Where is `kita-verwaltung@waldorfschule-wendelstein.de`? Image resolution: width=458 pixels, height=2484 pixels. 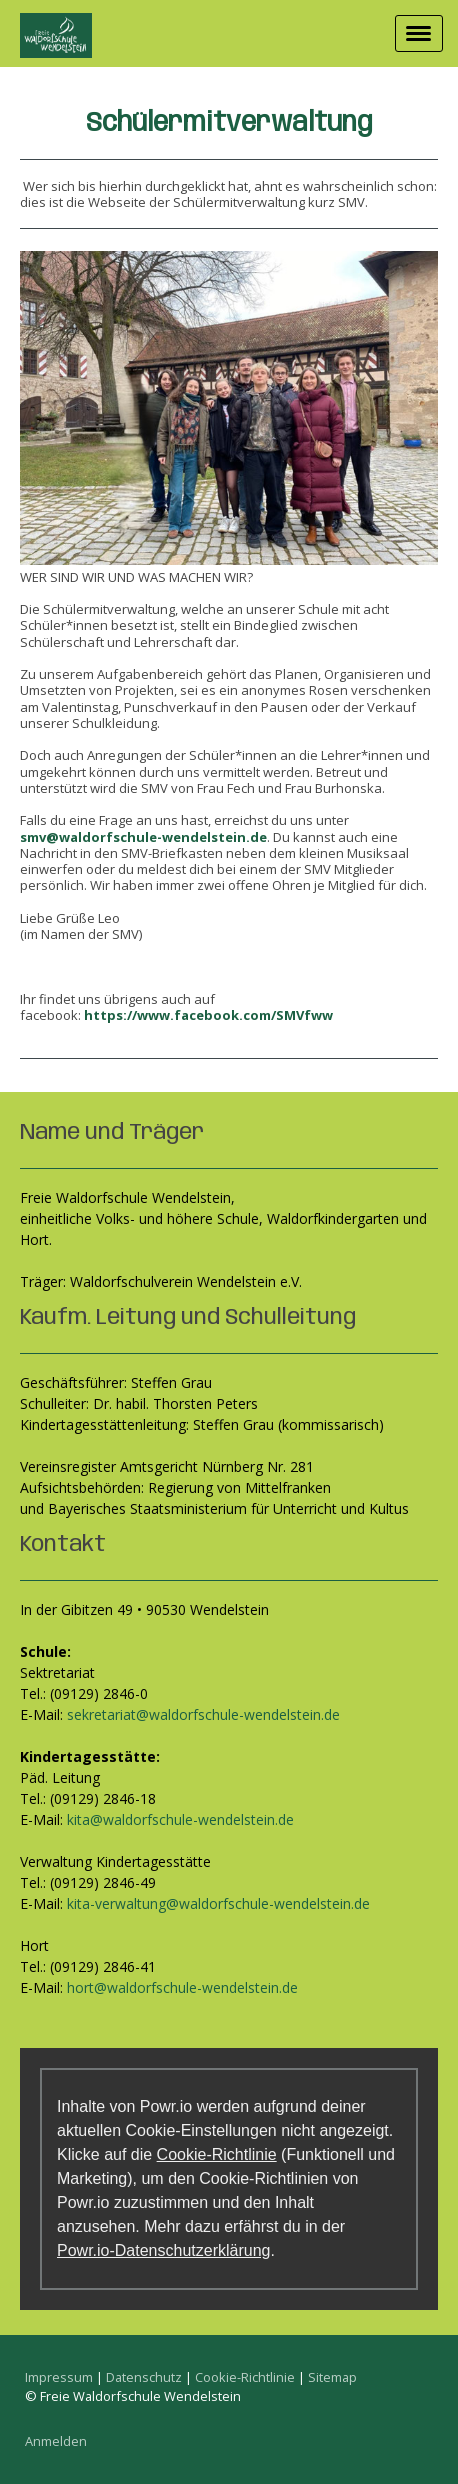
kita-verwaltung@waldorfschule-wendelstein.de is located at coordinates (218, 1903).